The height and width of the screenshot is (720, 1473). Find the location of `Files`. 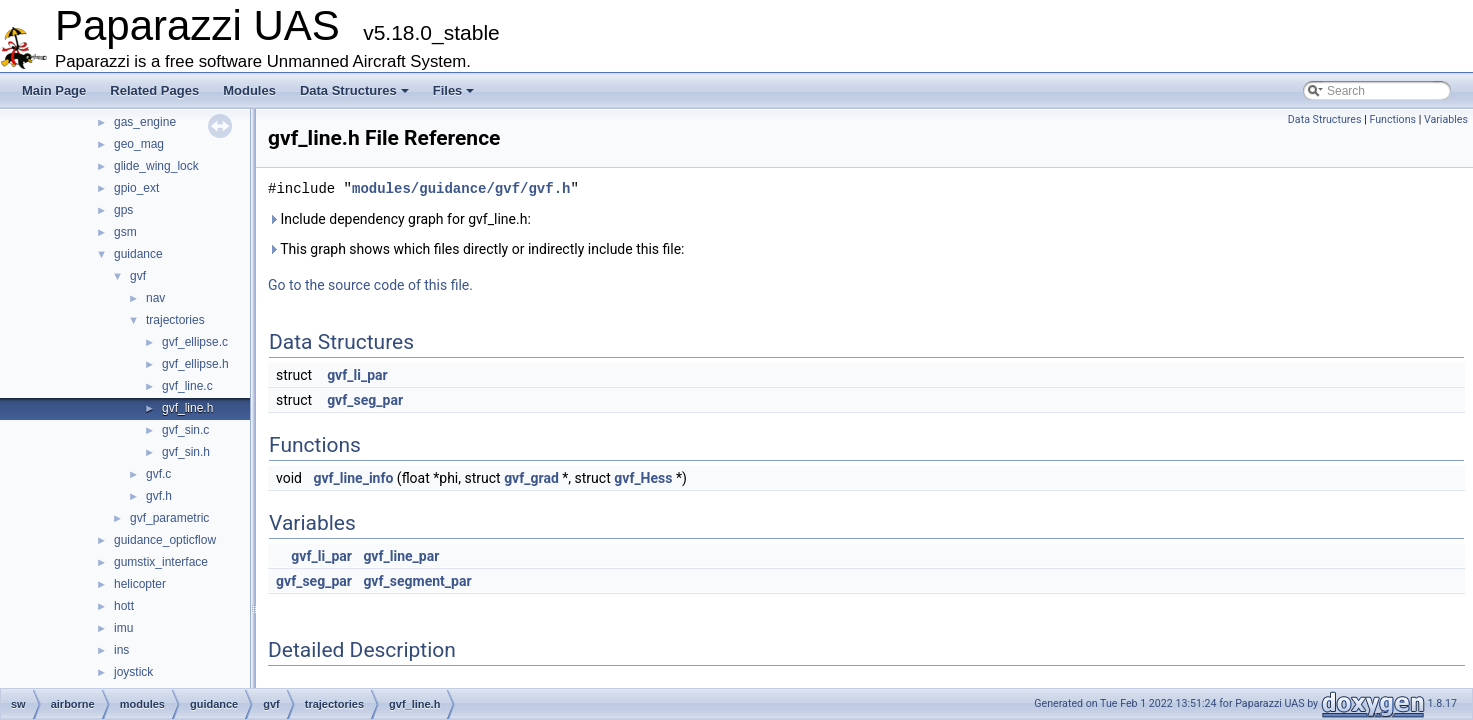

Files is located at coordinates (454, 90).